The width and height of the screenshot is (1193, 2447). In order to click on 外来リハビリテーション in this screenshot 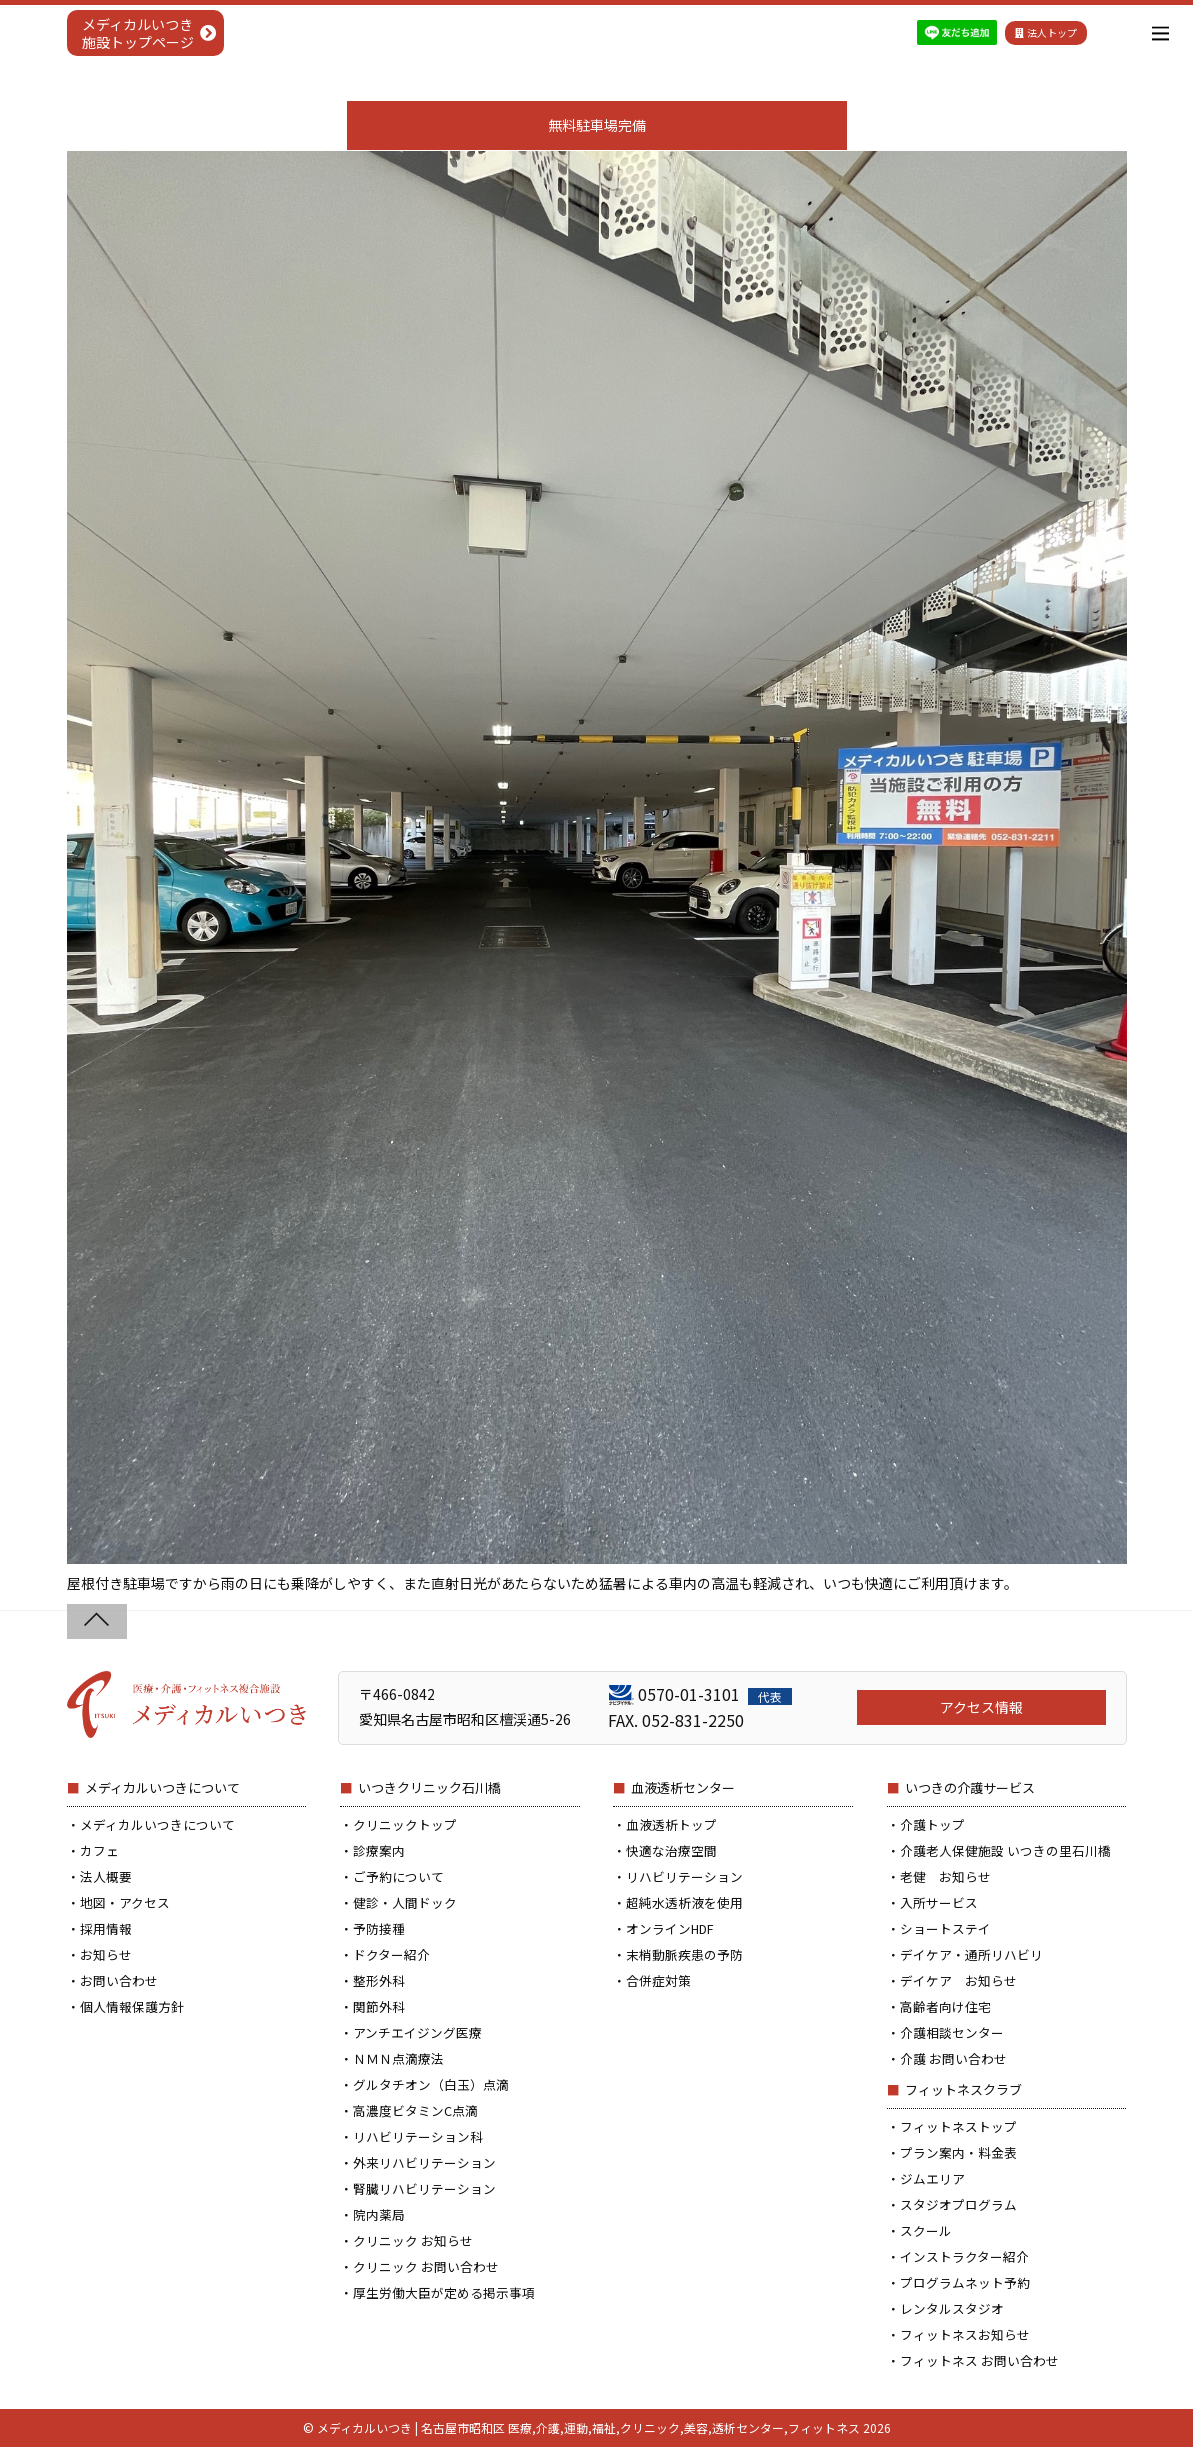, I will do `click(424, 2162)`.